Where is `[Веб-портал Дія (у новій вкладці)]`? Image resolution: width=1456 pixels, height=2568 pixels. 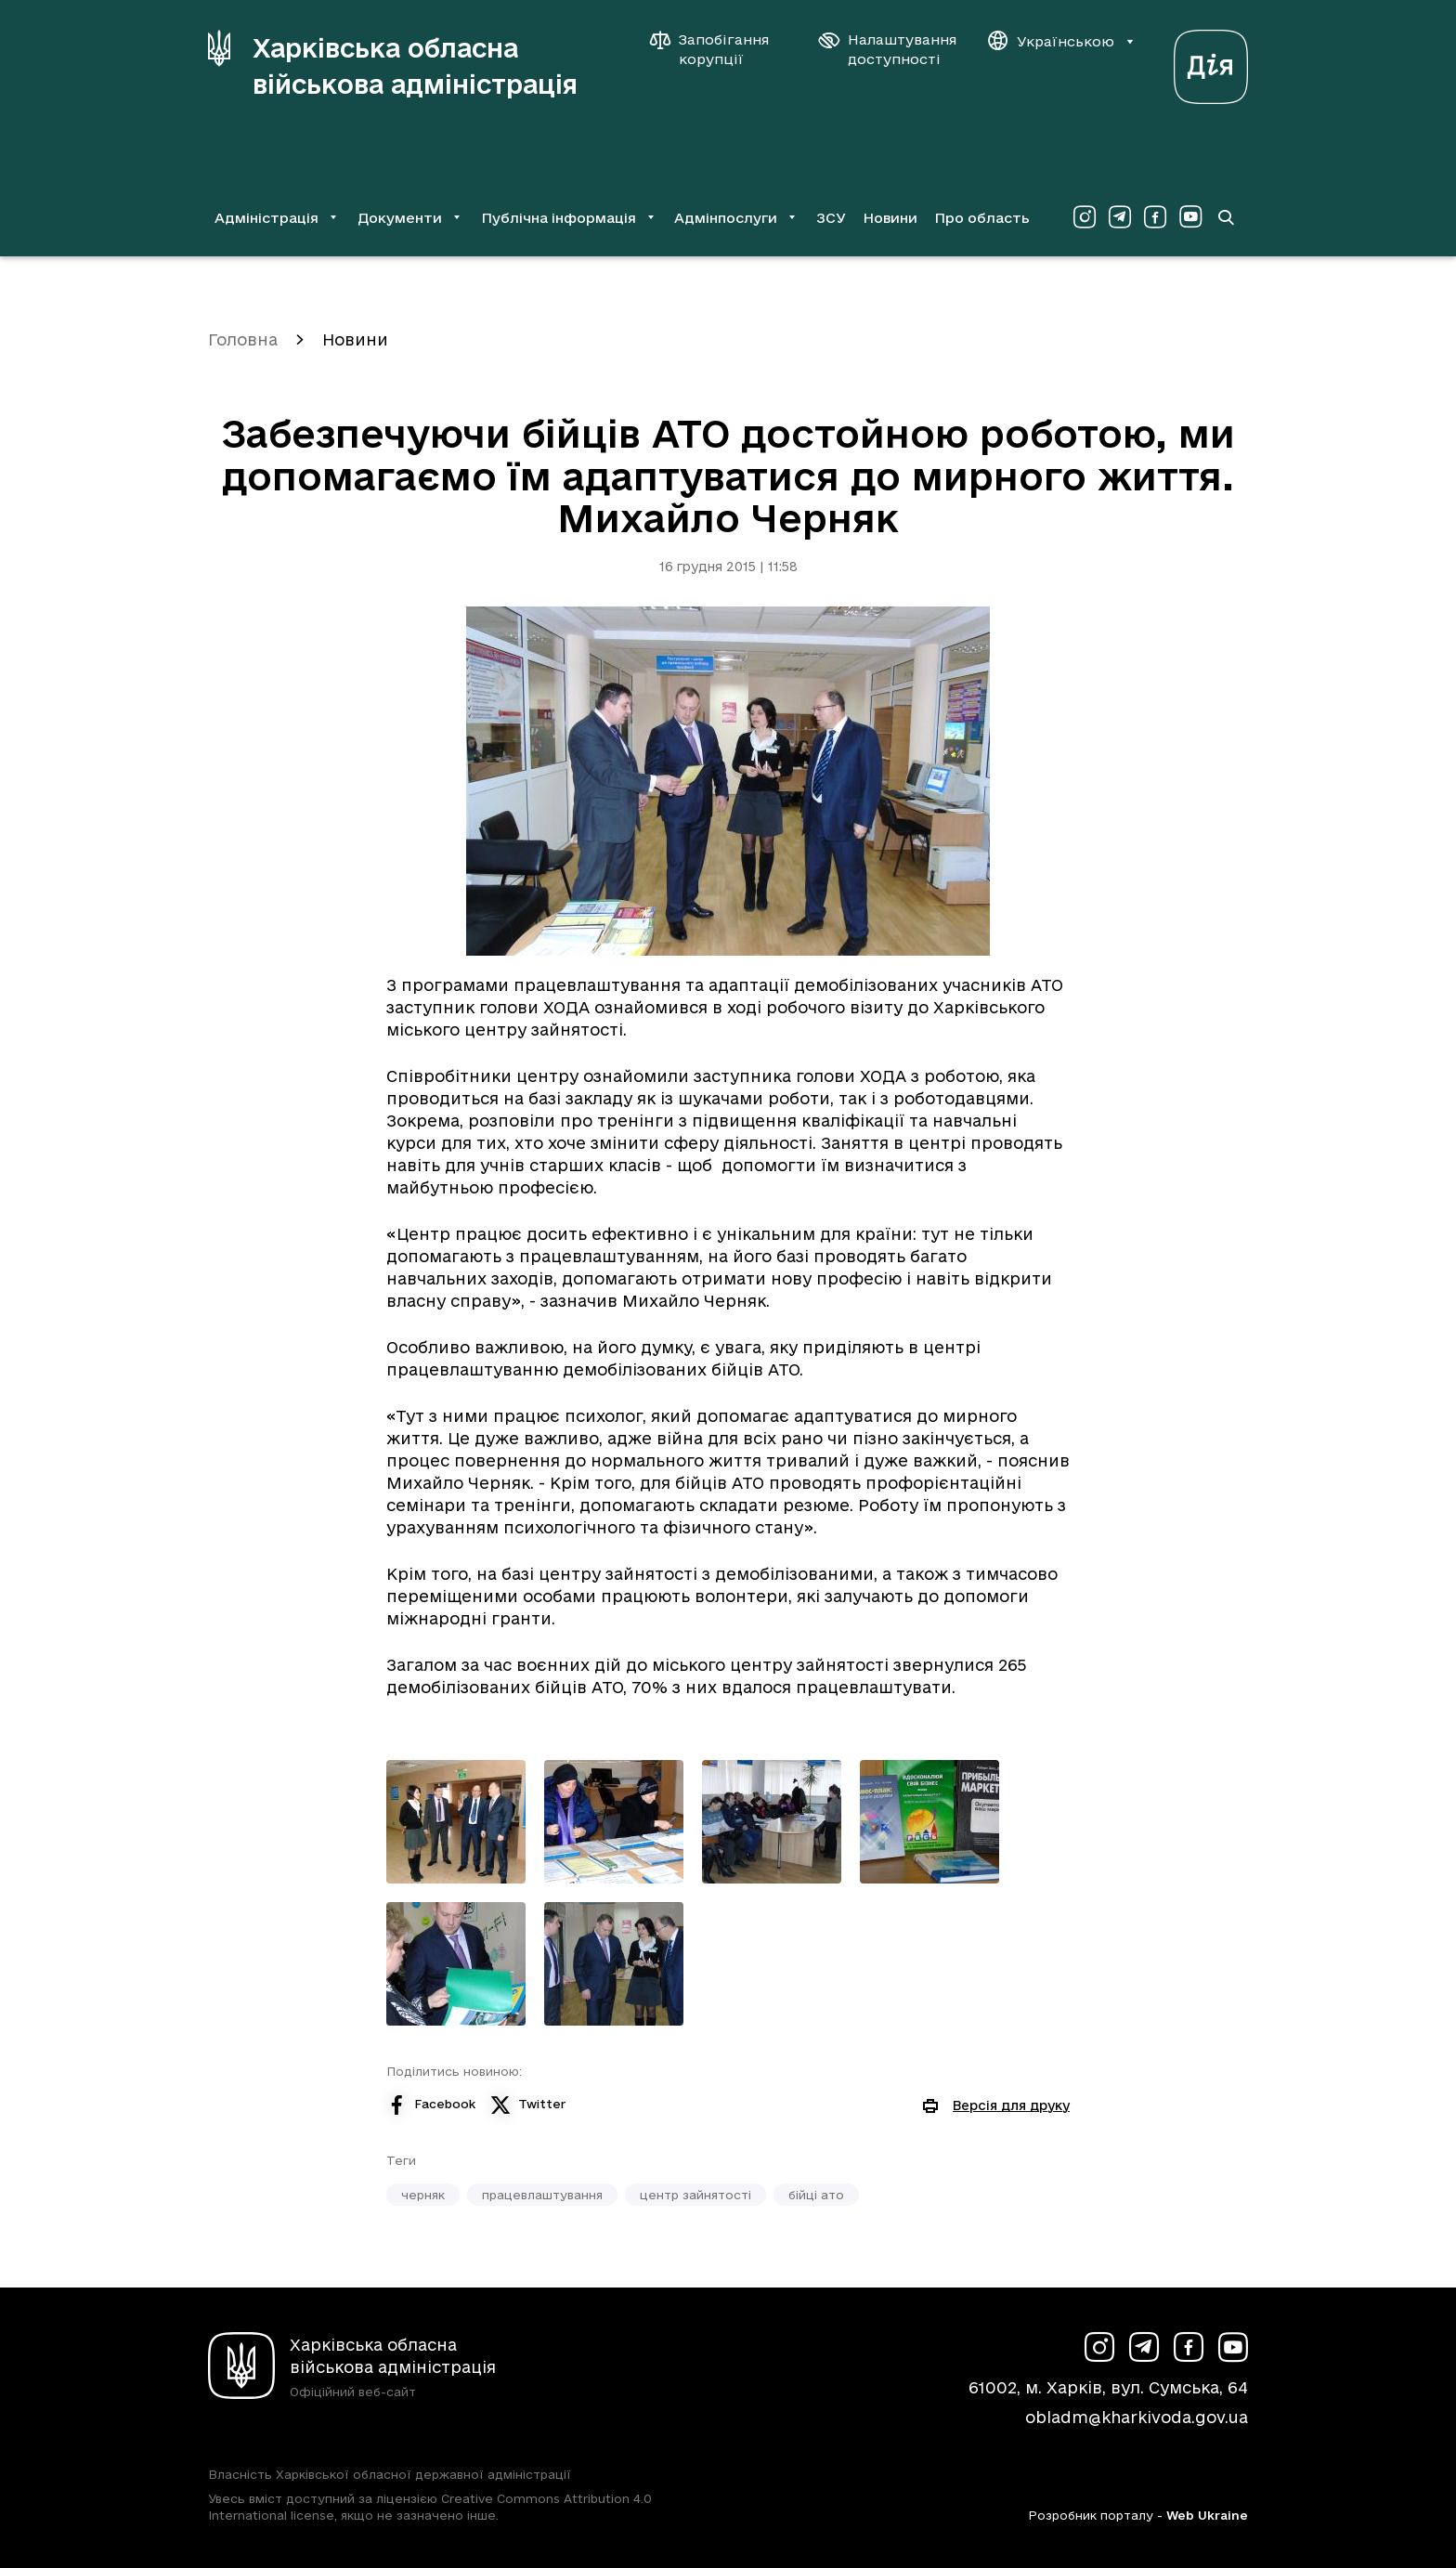 [Веб-портал Дія (у новій вкладці)] is located at coordinates (1211, 62).